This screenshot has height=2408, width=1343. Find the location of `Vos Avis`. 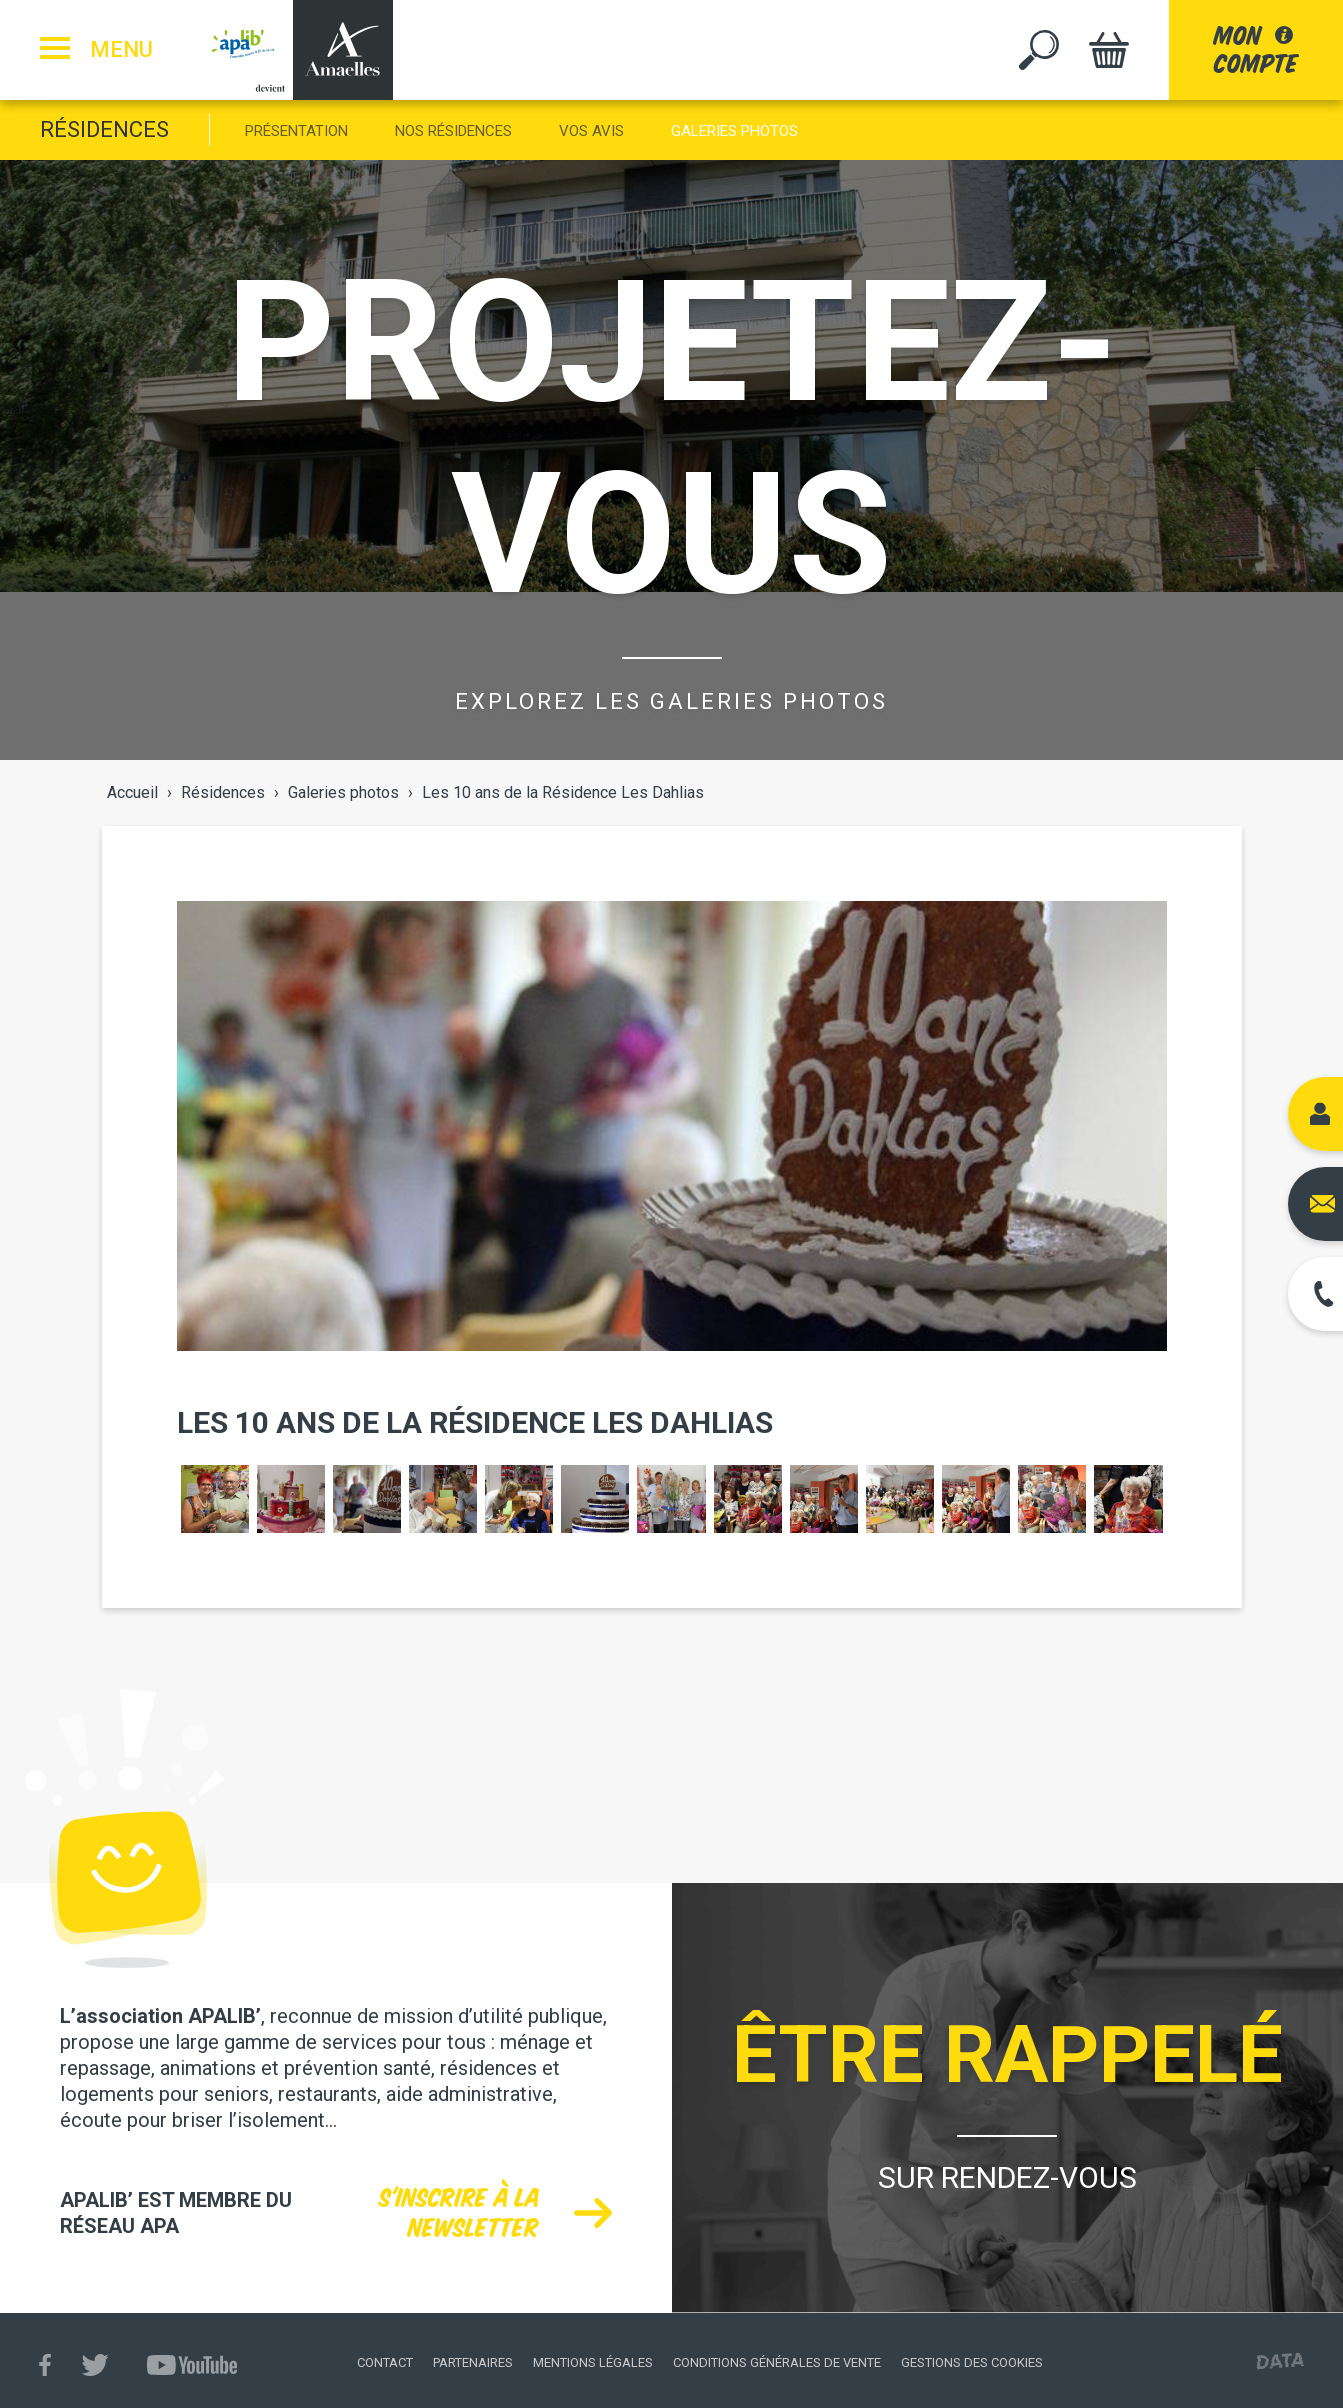

Vos Avis is located at coordinates (591, 131).